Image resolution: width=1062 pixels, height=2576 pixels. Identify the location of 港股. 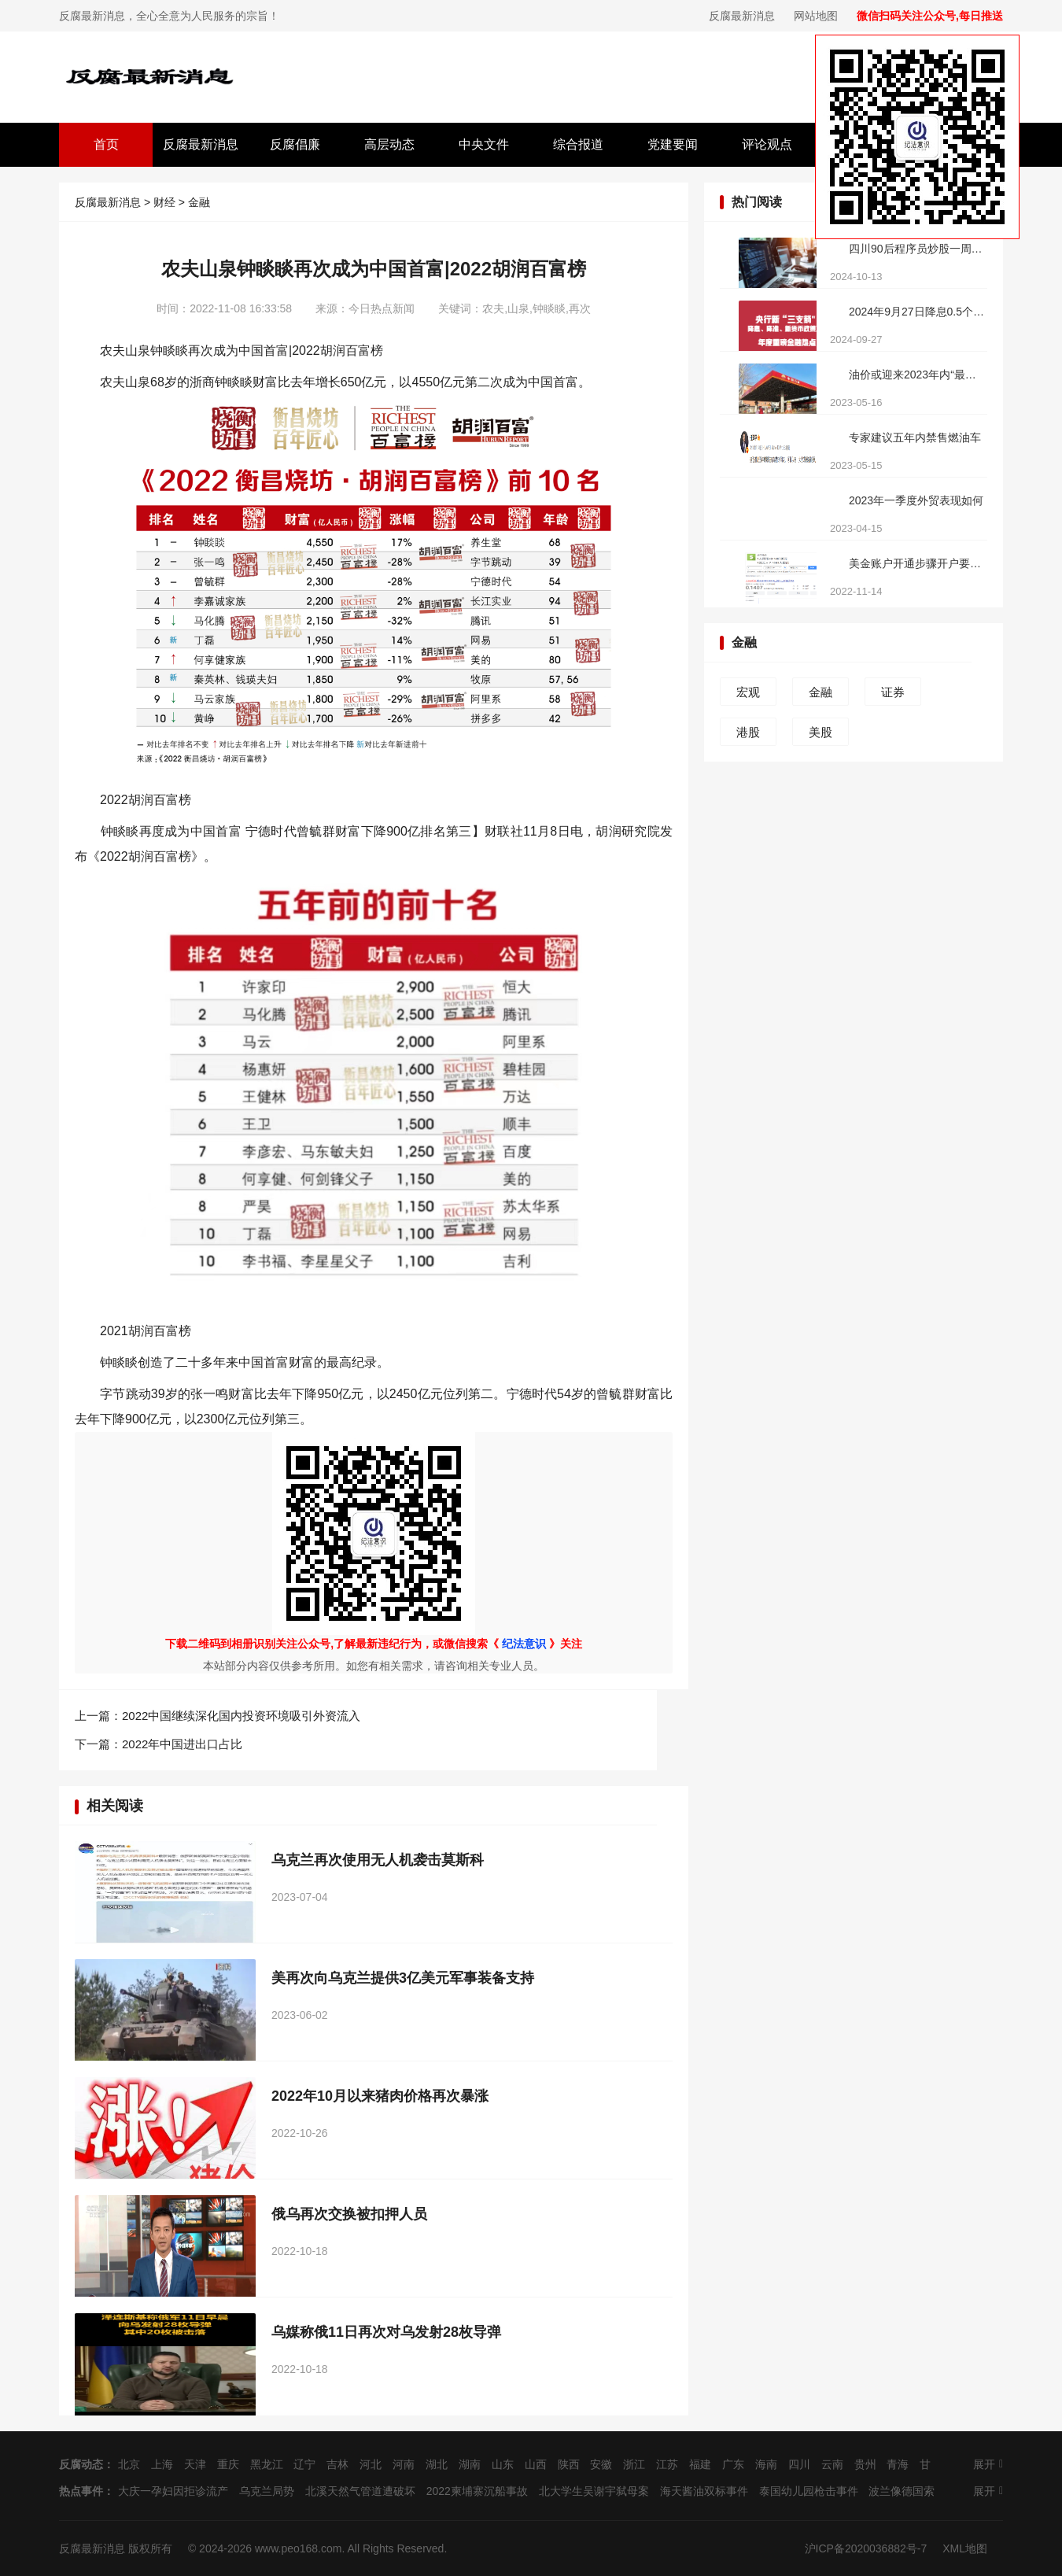
(748, 732).